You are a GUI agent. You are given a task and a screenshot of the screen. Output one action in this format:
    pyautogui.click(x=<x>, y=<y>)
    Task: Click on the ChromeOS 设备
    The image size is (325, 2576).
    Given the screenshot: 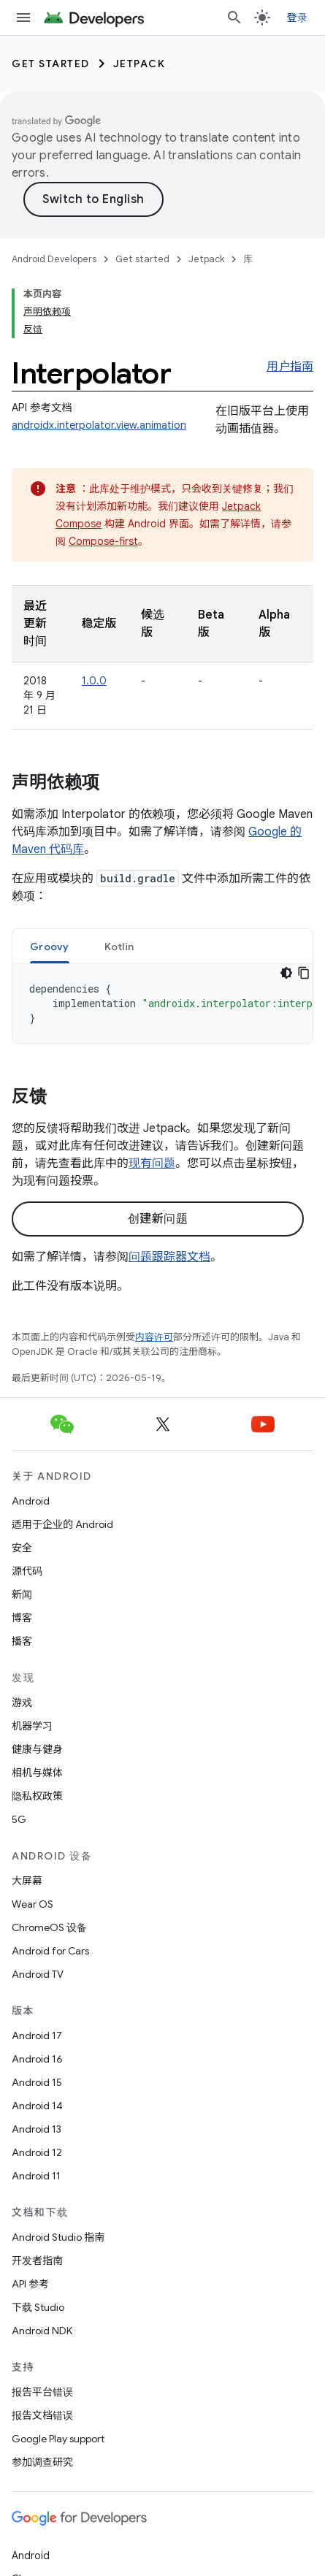 What is the action you would take?
    pyautogui.click(x=49, y=1927)
    